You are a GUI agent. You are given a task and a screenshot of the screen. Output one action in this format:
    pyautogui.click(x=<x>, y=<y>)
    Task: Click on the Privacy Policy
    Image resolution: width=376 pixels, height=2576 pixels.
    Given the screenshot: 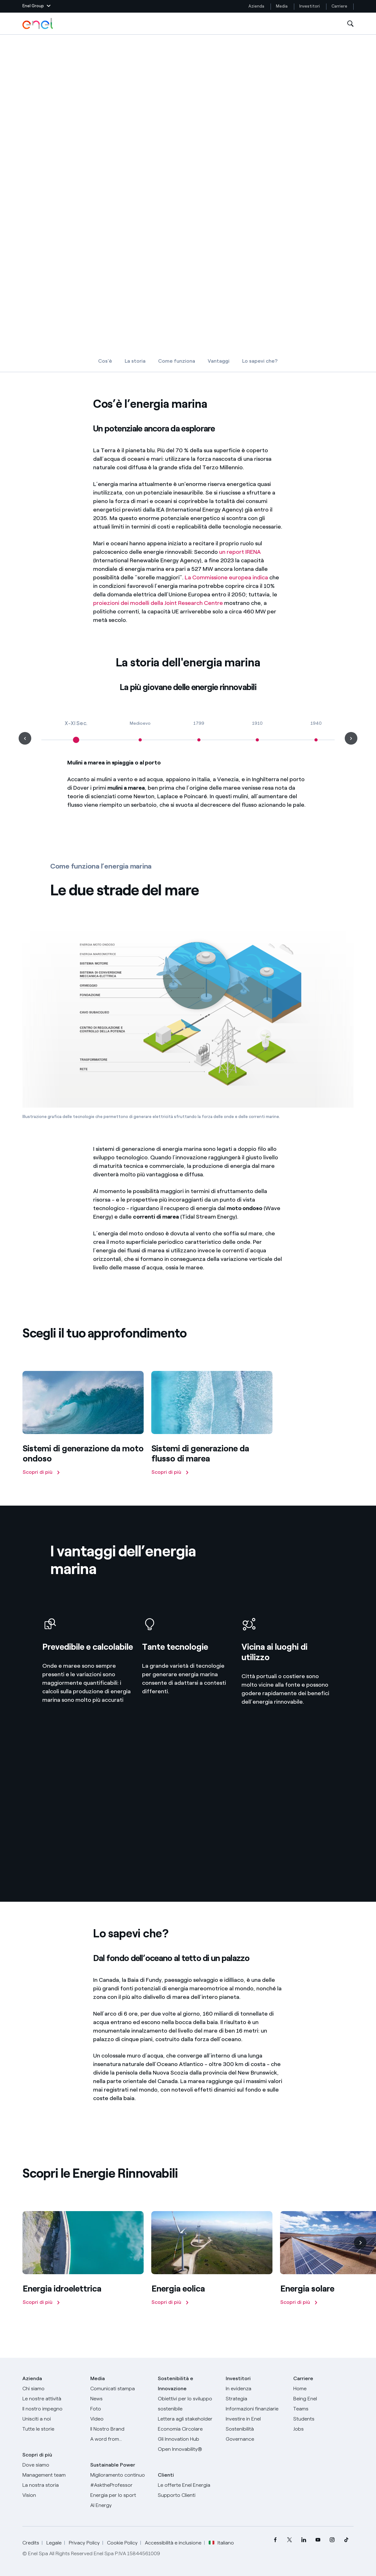 What is the action you would take?
    pyautogui.click(x=84, y=2543)
    